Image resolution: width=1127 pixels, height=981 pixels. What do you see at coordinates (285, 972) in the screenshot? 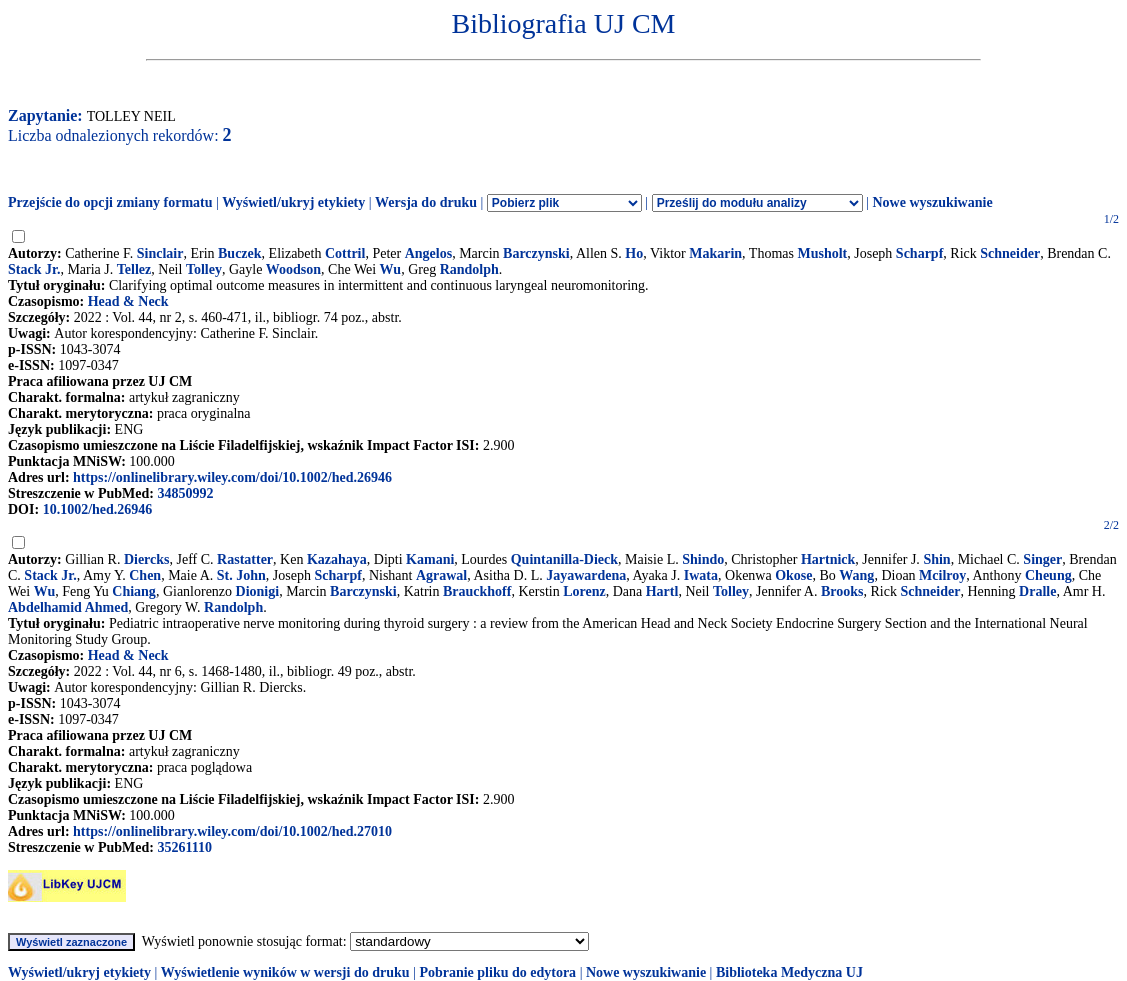
I see `Wyświetlenie wyników w wersji do druku` at bounding box center [285, 972].